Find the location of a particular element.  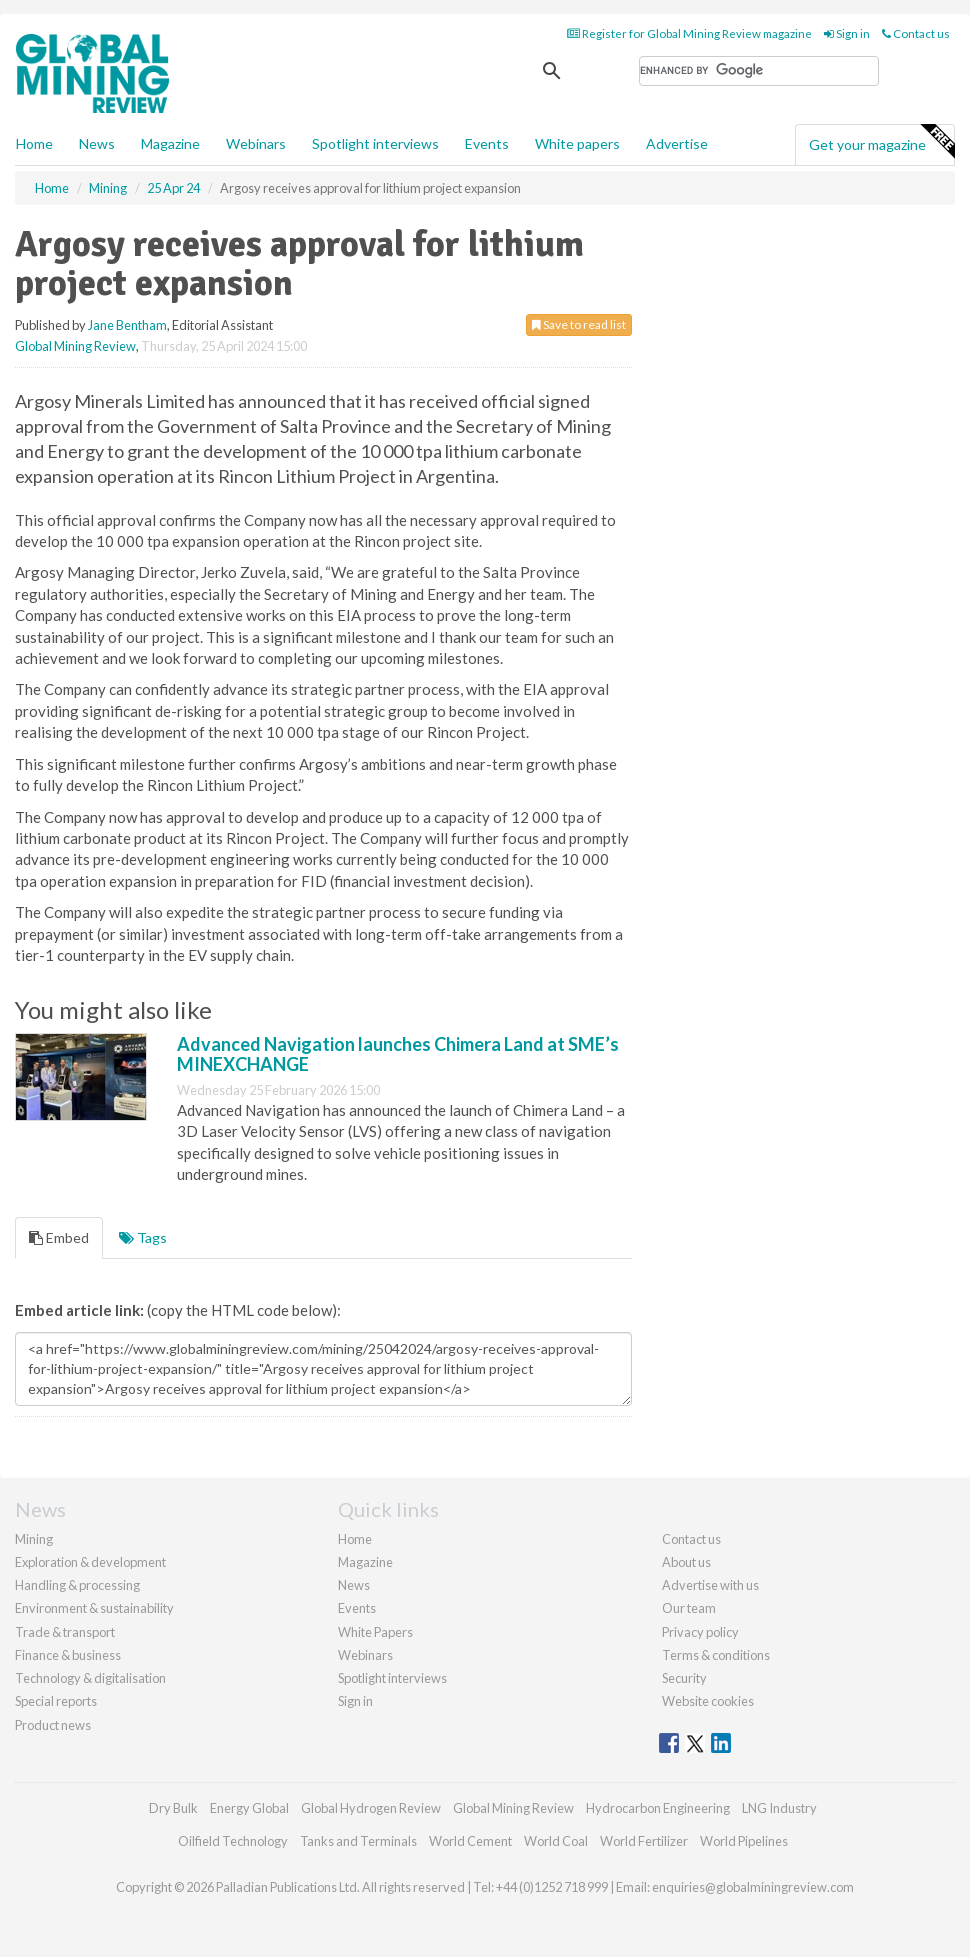

Handling & processing is located at coordinates (77, 1585).